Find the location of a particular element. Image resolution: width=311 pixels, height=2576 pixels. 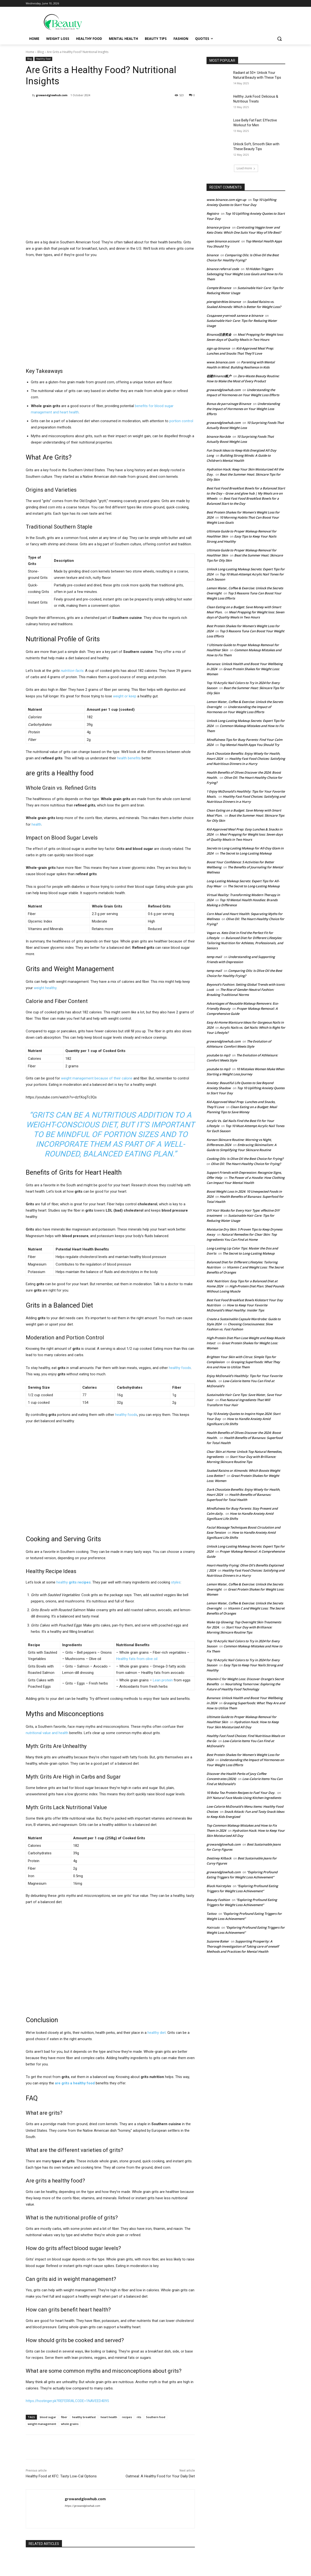

binance Norāde is located at coordinates (219, 436).